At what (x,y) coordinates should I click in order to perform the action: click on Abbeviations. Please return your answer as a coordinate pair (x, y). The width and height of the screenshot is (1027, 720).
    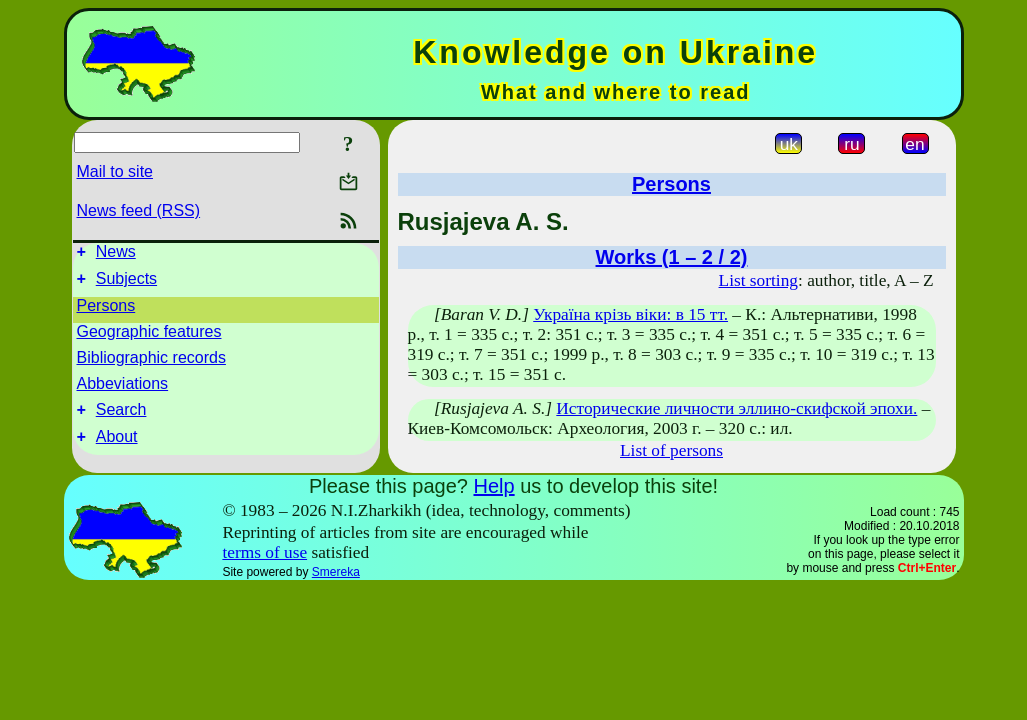
    Looking at the image, I should click on (123, 389).